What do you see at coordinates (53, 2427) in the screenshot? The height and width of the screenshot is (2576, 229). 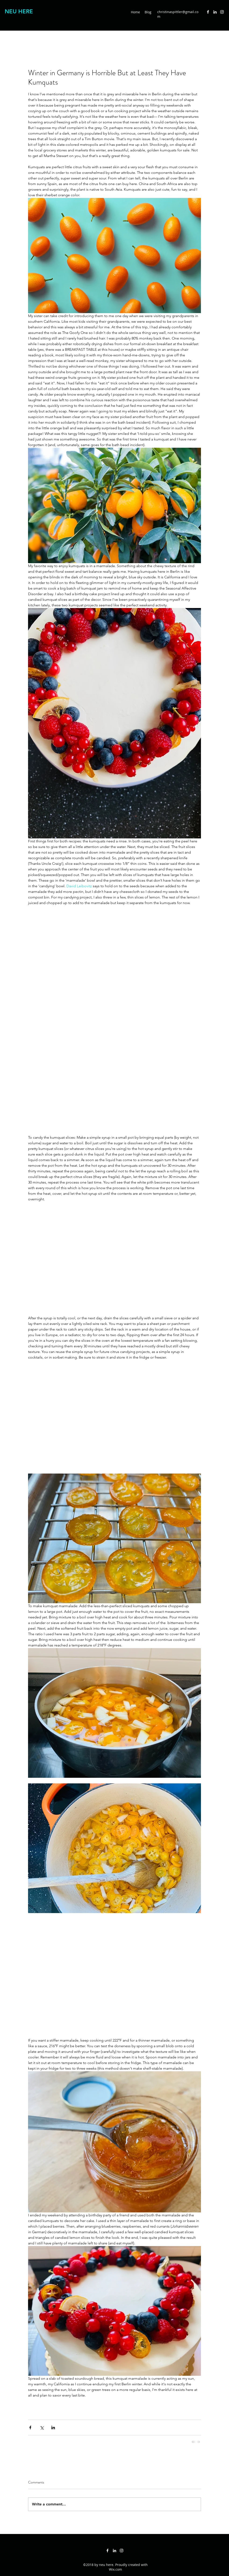 I see `[Share via LinkedIn]` at bounding box center [53, 2427].